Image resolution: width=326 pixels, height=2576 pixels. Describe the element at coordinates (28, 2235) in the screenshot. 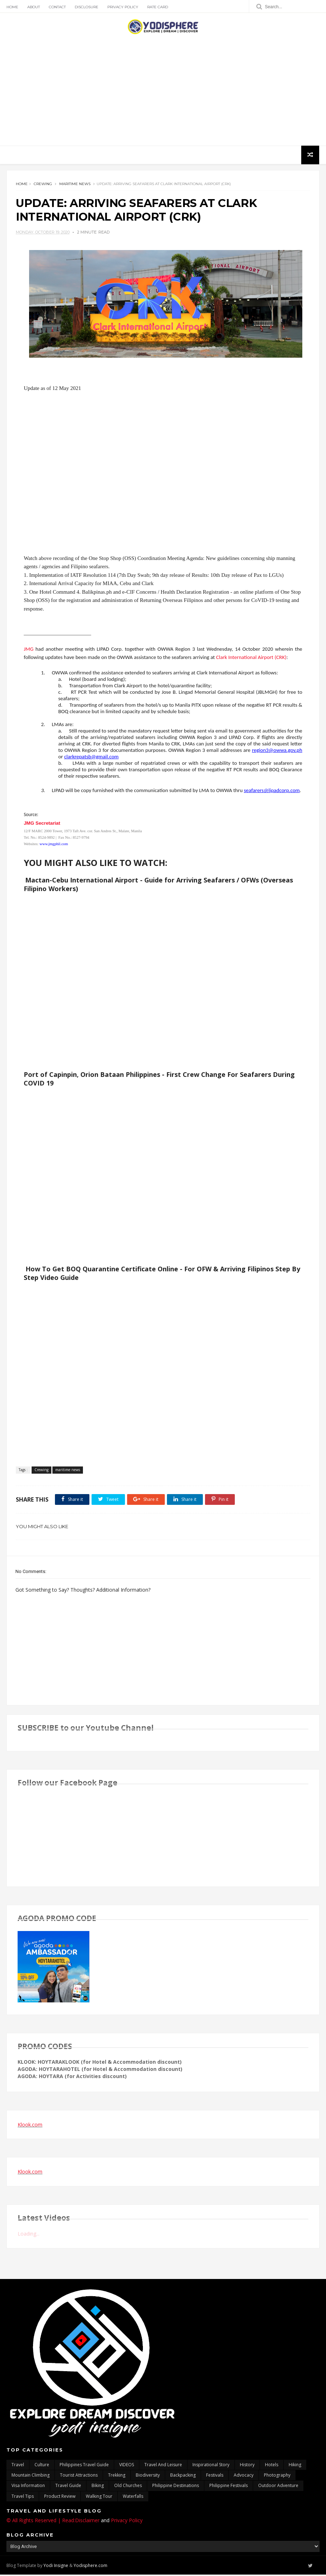

I see `Loading...` at that location.